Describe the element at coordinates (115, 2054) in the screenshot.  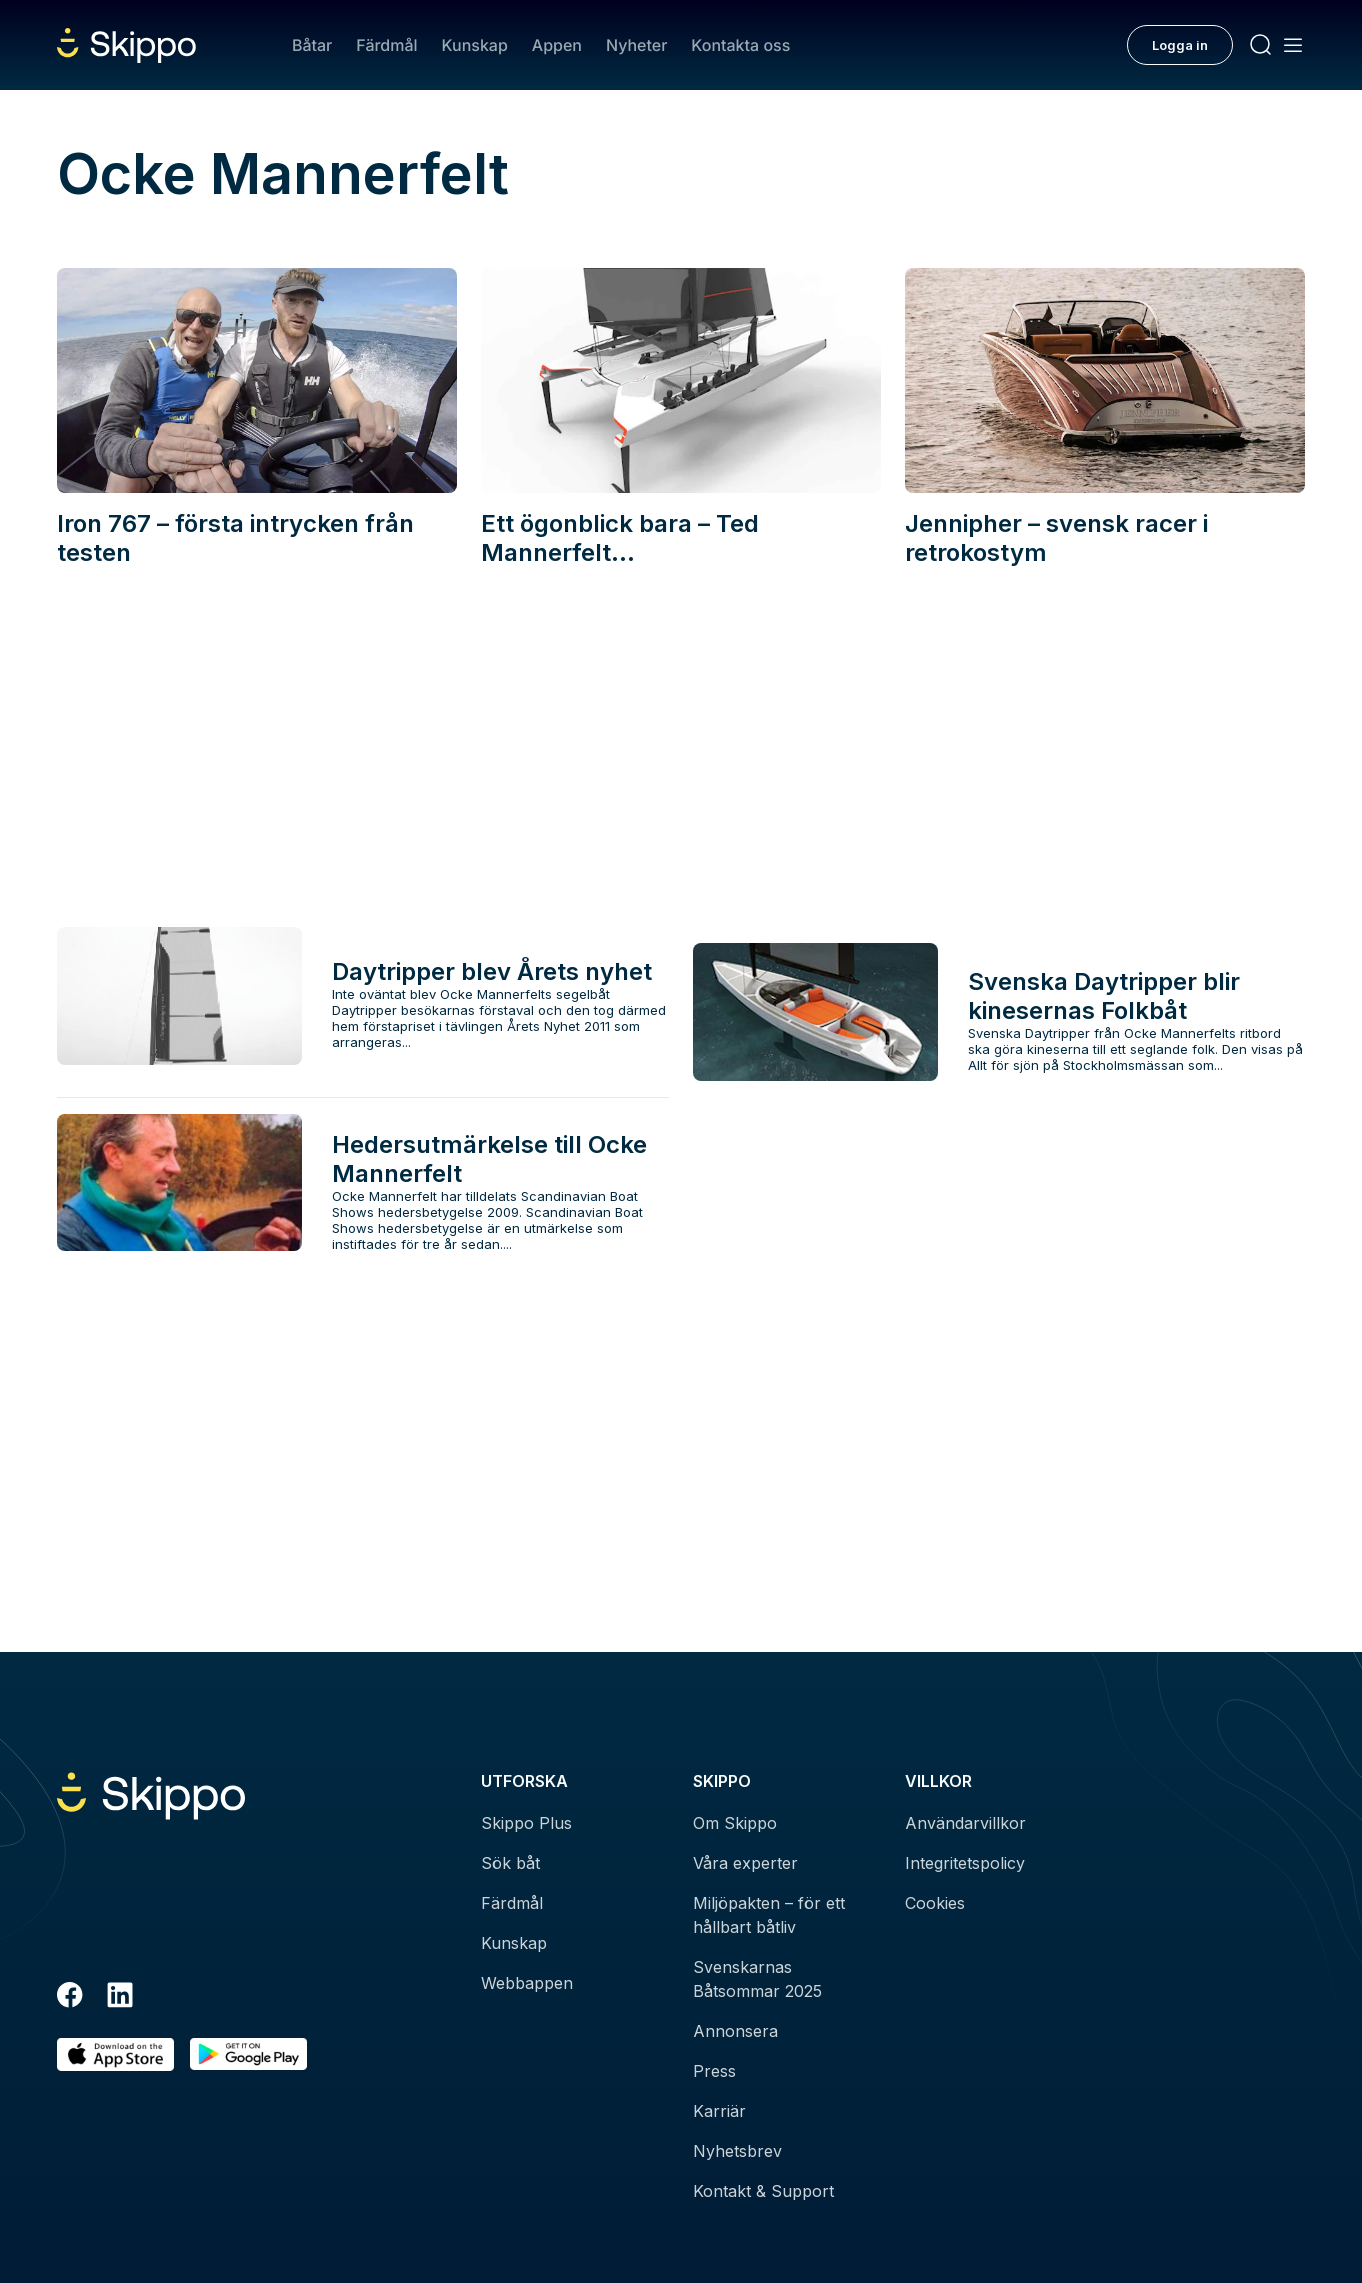
I see `[Ladda ned i AppStore]` at that location.